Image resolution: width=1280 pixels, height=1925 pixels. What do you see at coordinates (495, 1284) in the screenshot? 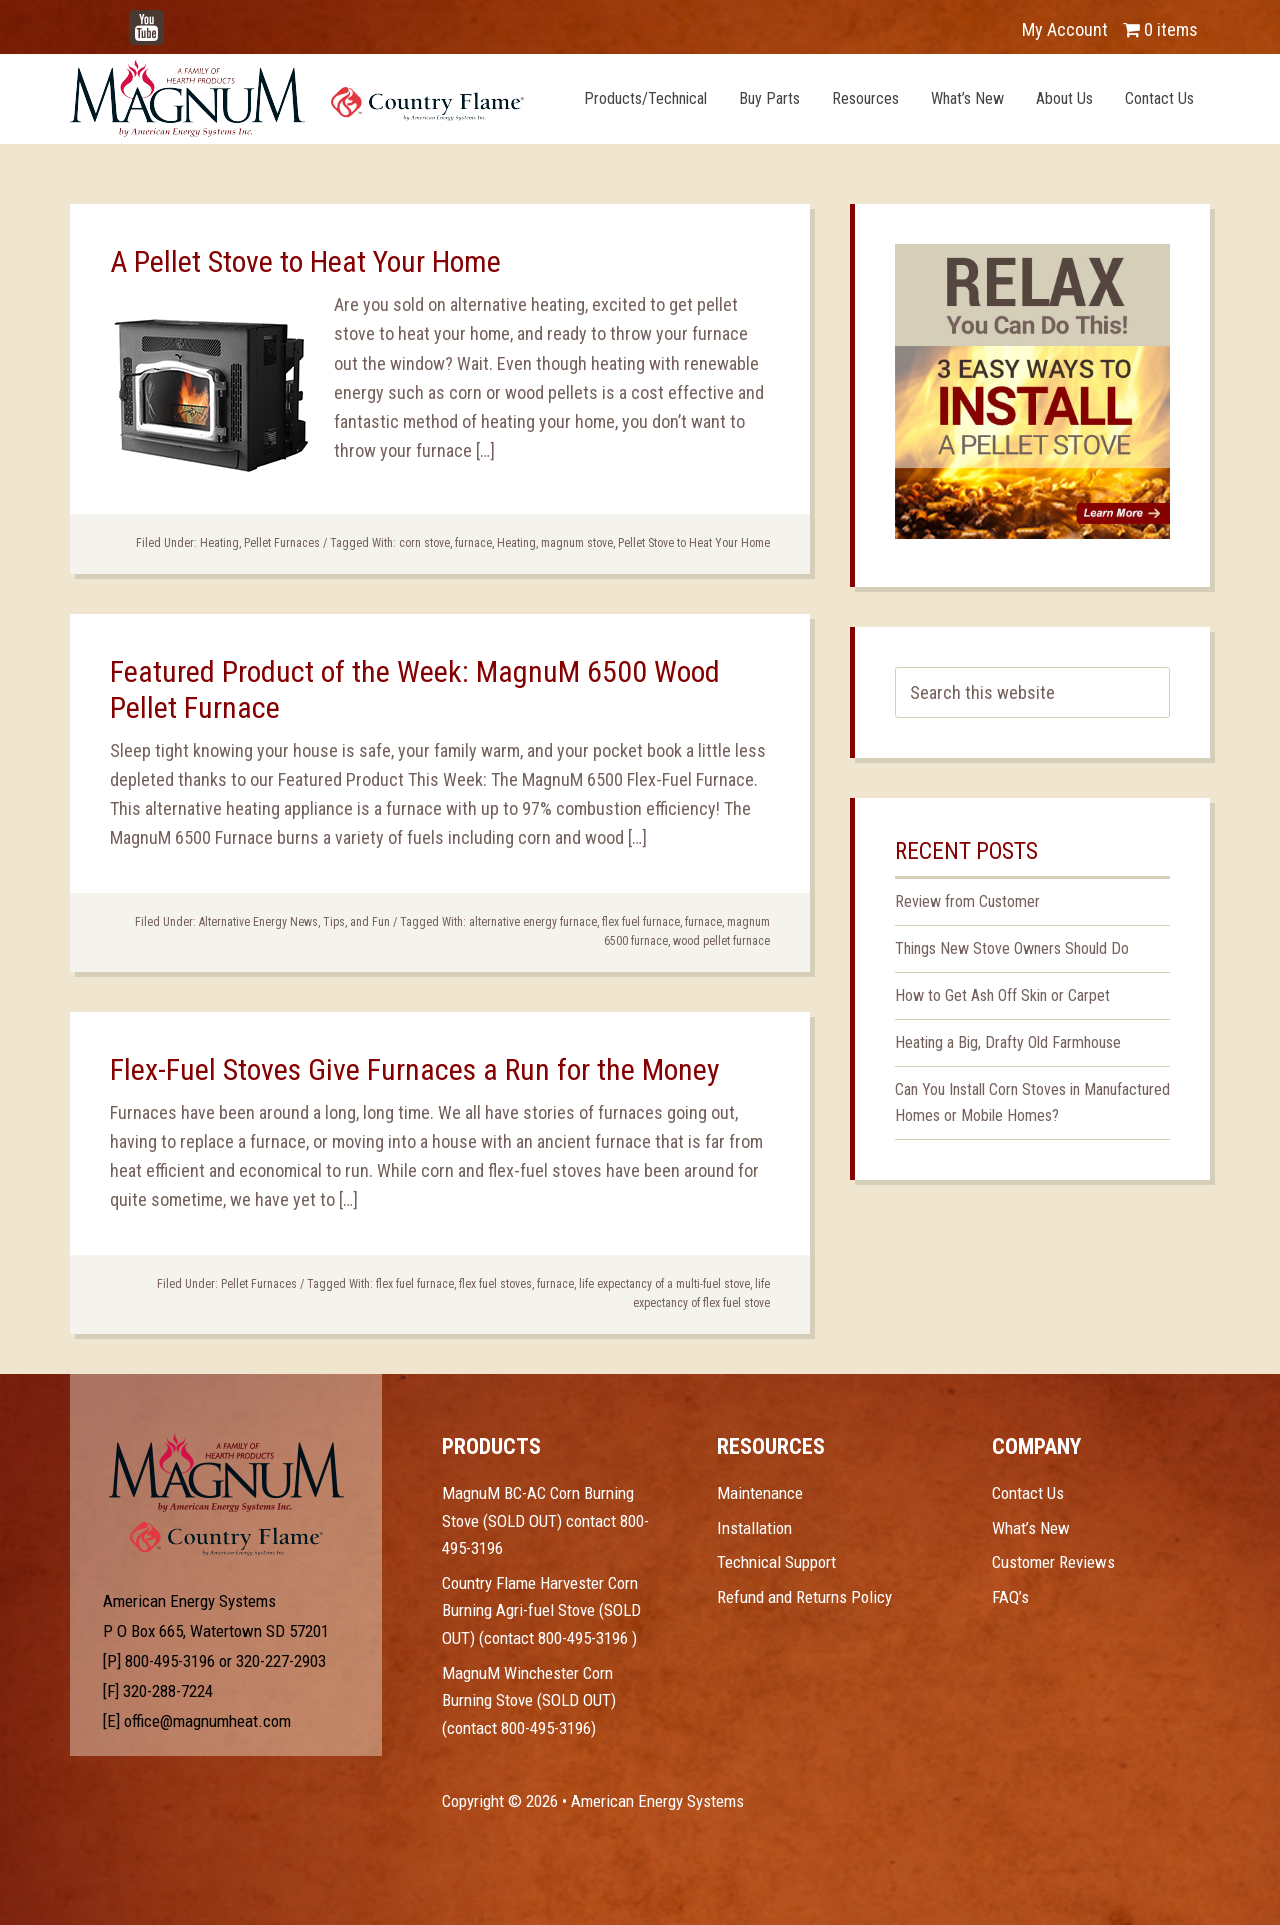
I see `flex fuel stoves` at bounding box center [495, 1284].